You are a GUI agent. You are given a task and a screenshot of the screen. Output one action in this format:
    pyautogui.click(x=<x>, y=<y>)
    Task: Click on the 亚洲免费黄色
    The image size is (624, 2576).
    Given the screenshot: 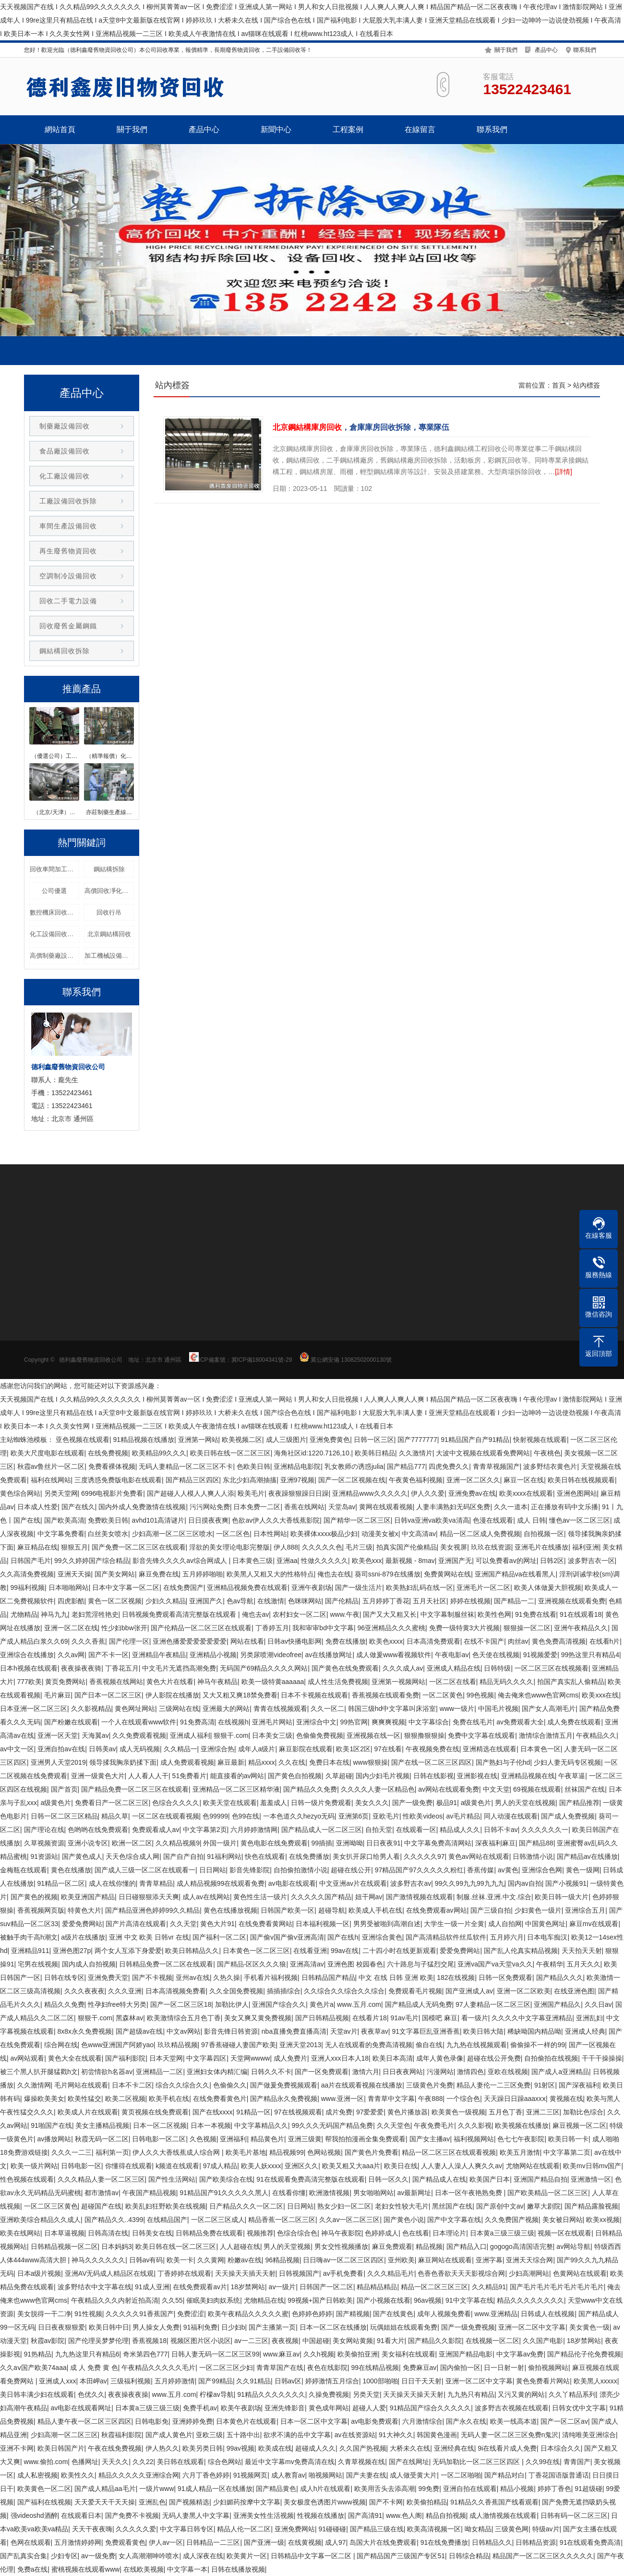 What is the action you would take?
    pyautogui.click(x=330, y=1439)
    